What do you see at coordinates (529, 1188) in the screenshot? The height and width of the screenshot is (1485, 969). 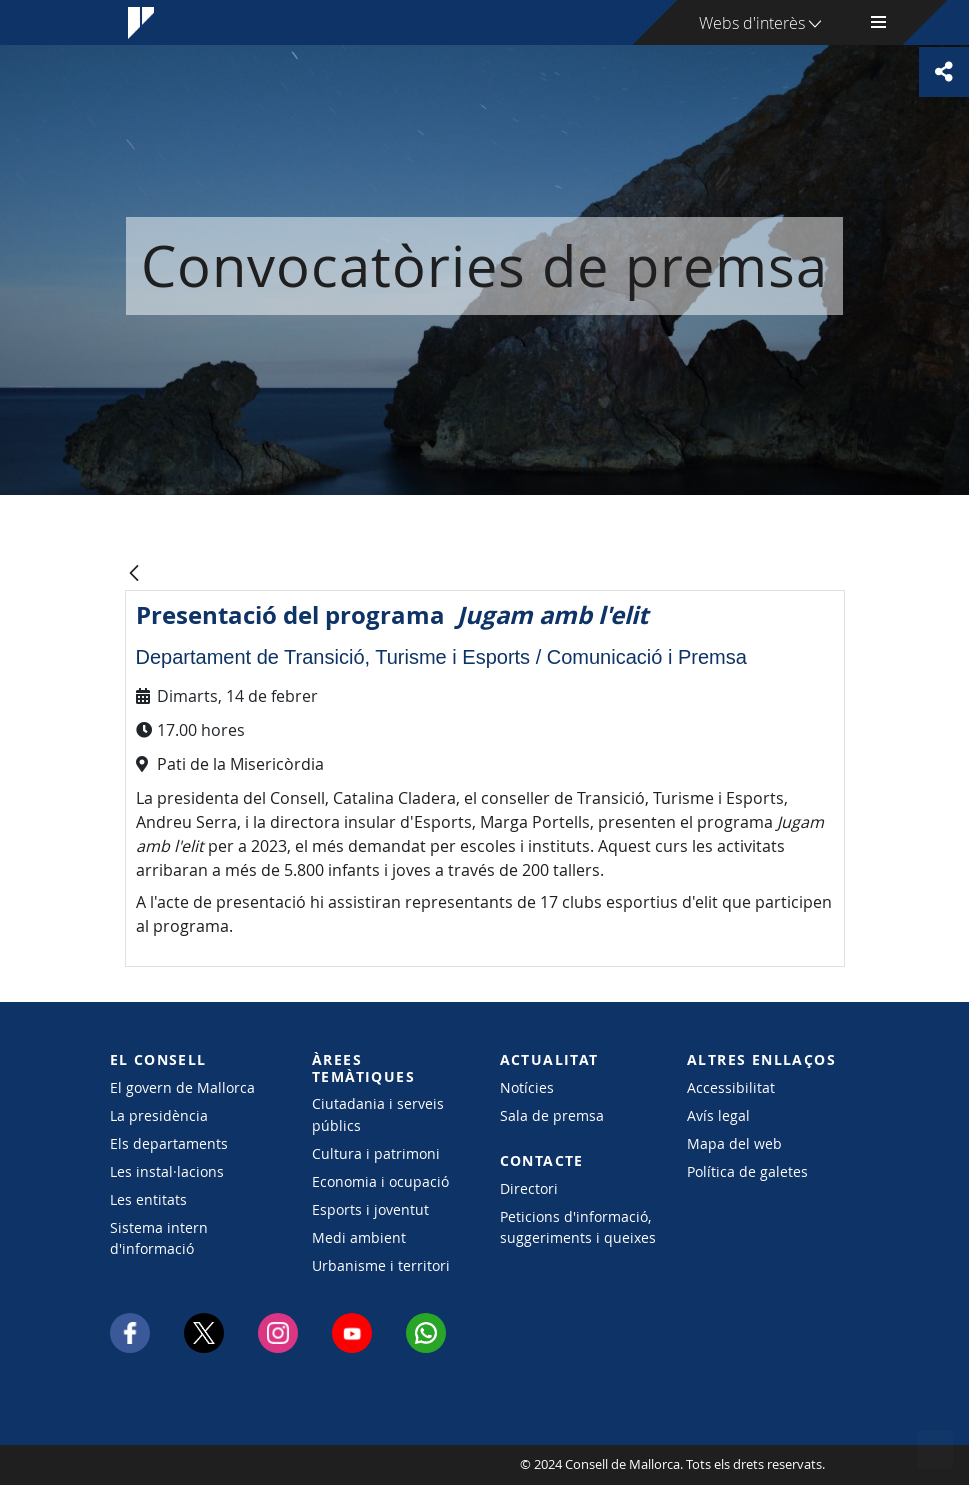 I see `Directori` at bounding box center [529, 1188].